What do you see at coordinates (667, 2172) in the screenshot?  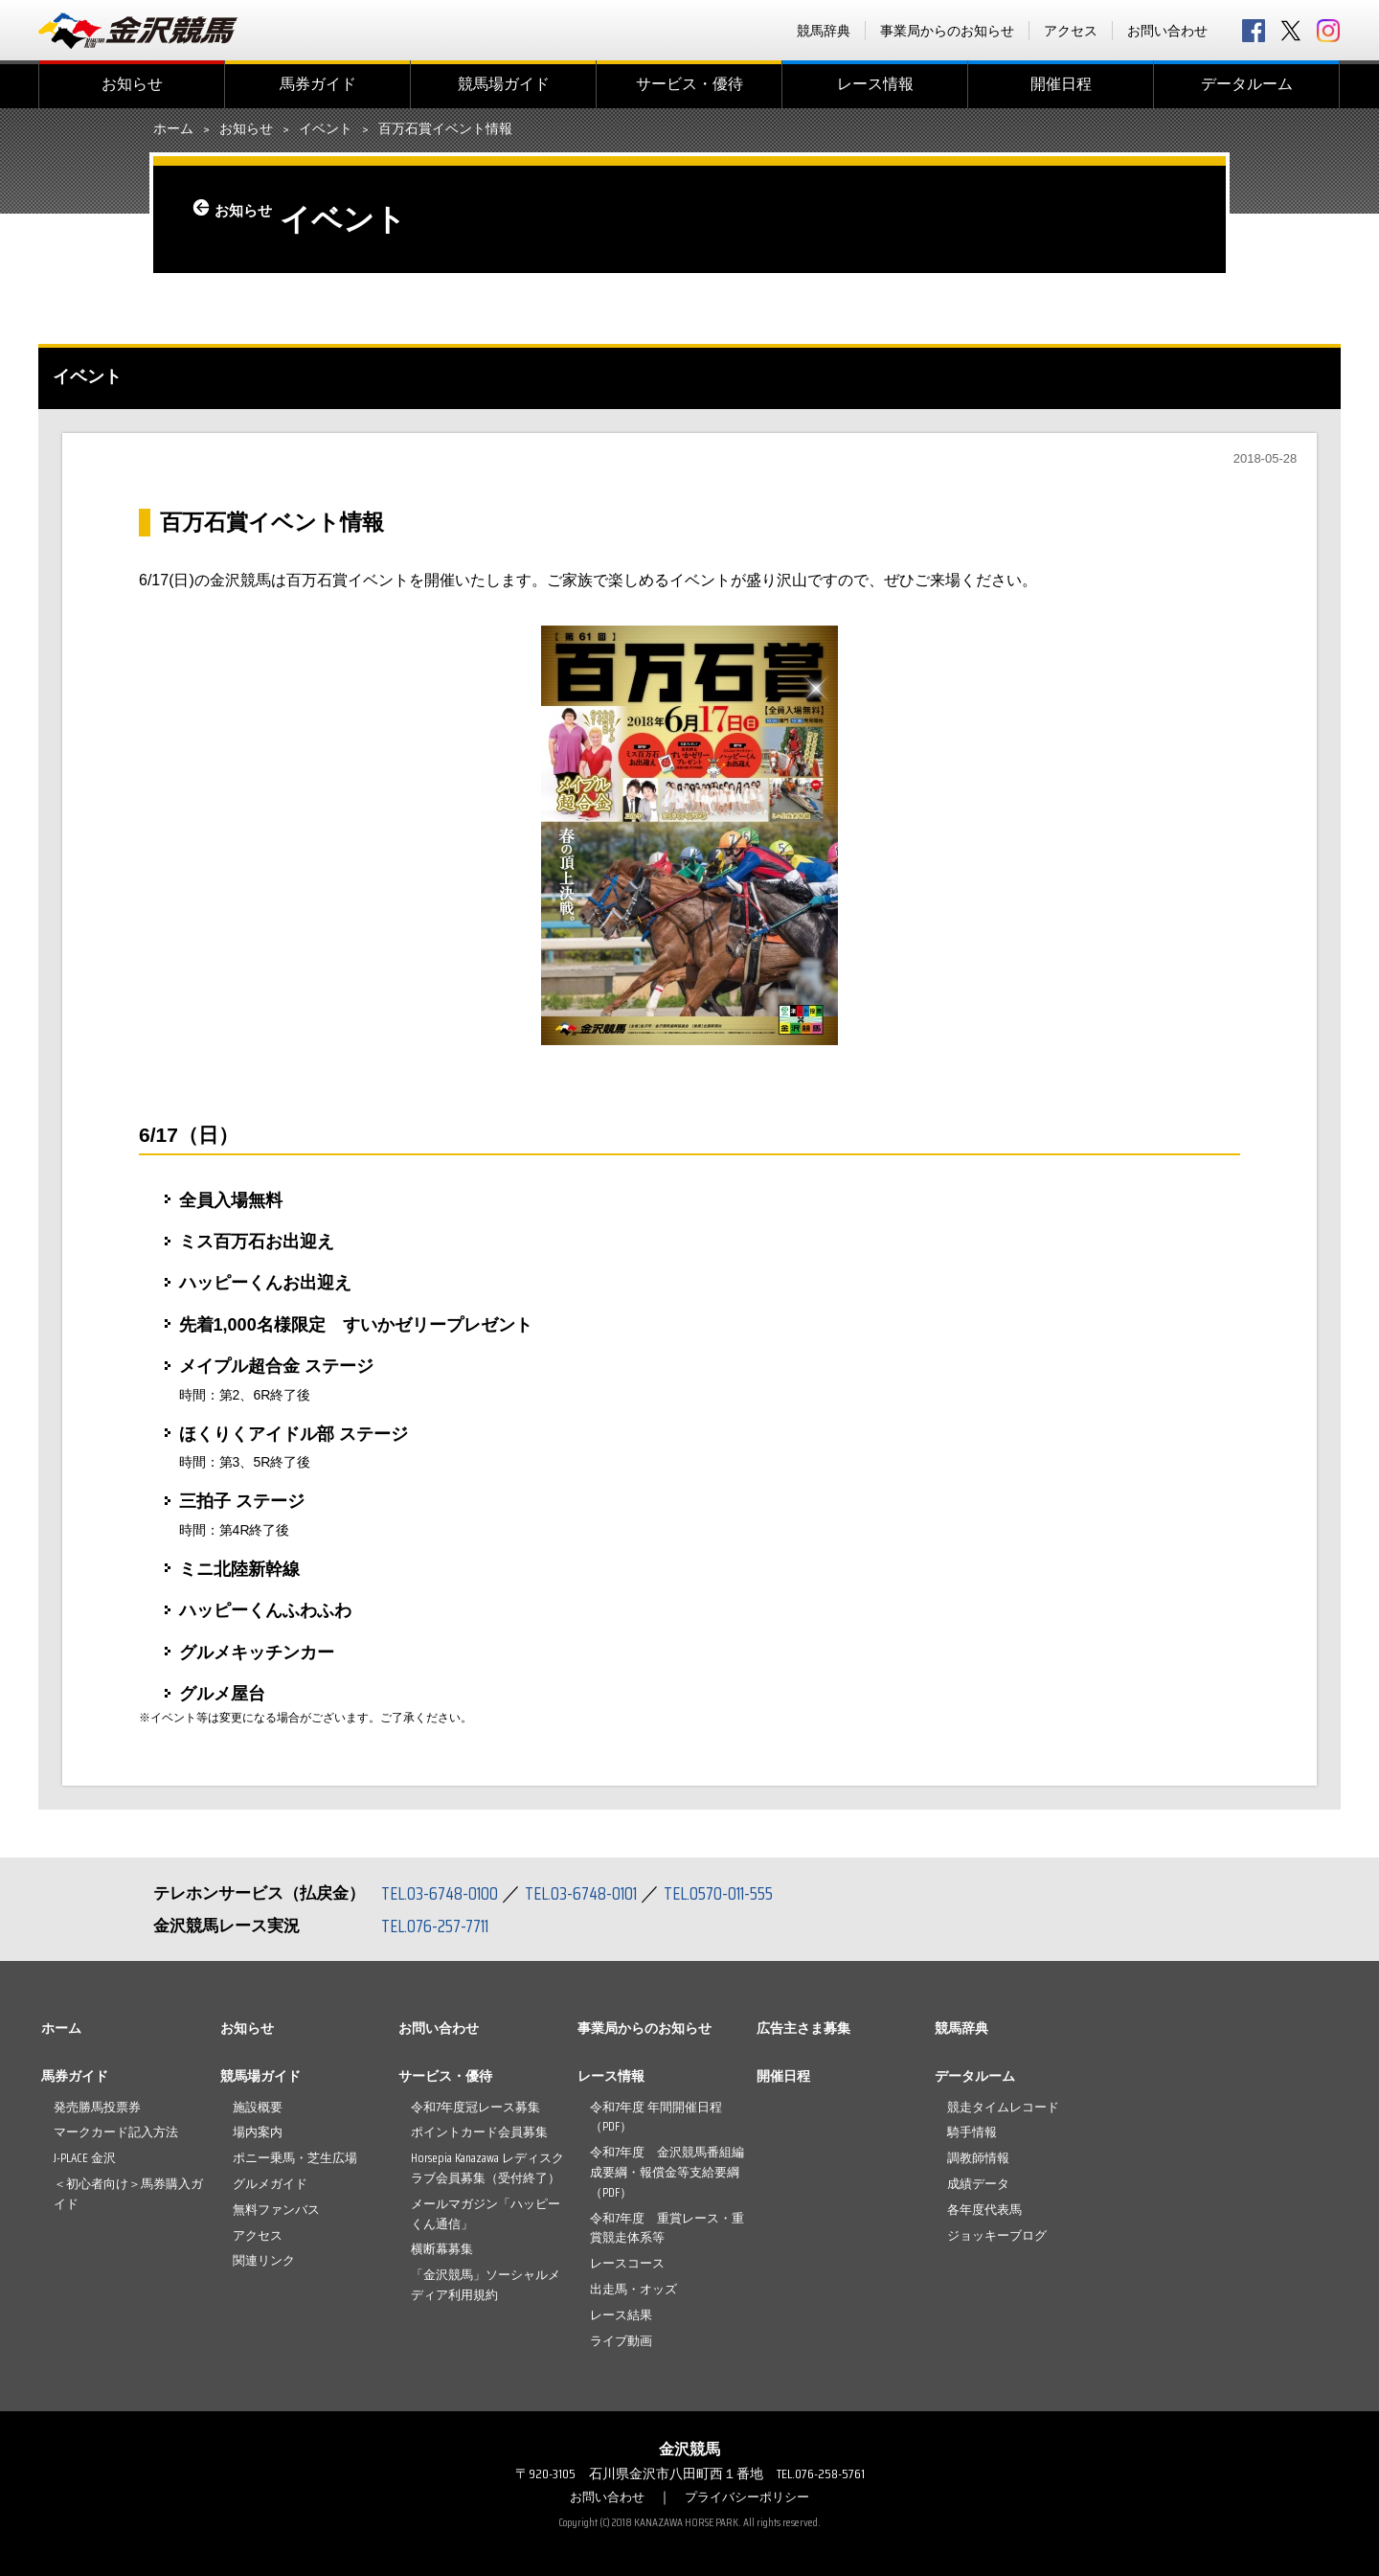 I see `令和7年度 金沢競馬番組編成要綱・報償金等支給要綱（PDF）` at bounding box center [667, 2172].